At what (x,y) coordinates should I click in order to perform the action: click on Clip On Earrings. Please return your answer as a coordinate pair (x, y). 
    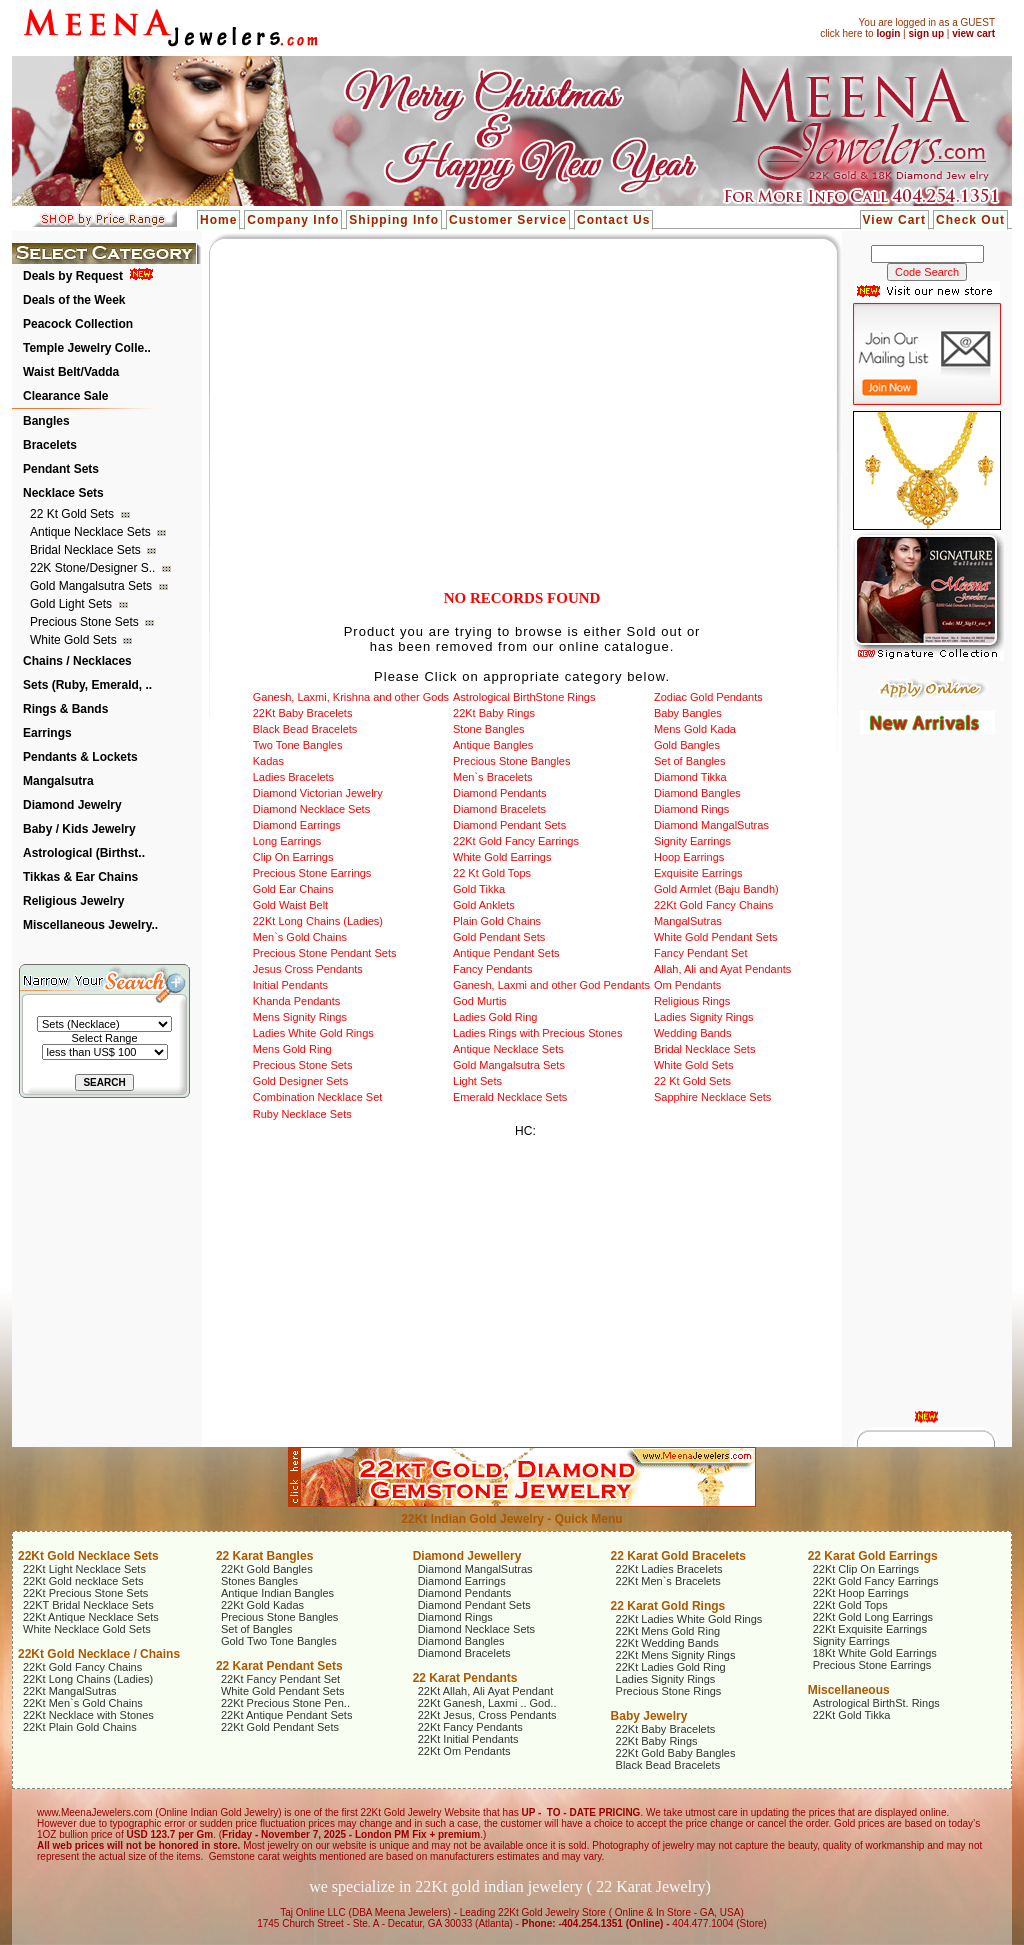
    Looking at the image, I should click on (293, 857).